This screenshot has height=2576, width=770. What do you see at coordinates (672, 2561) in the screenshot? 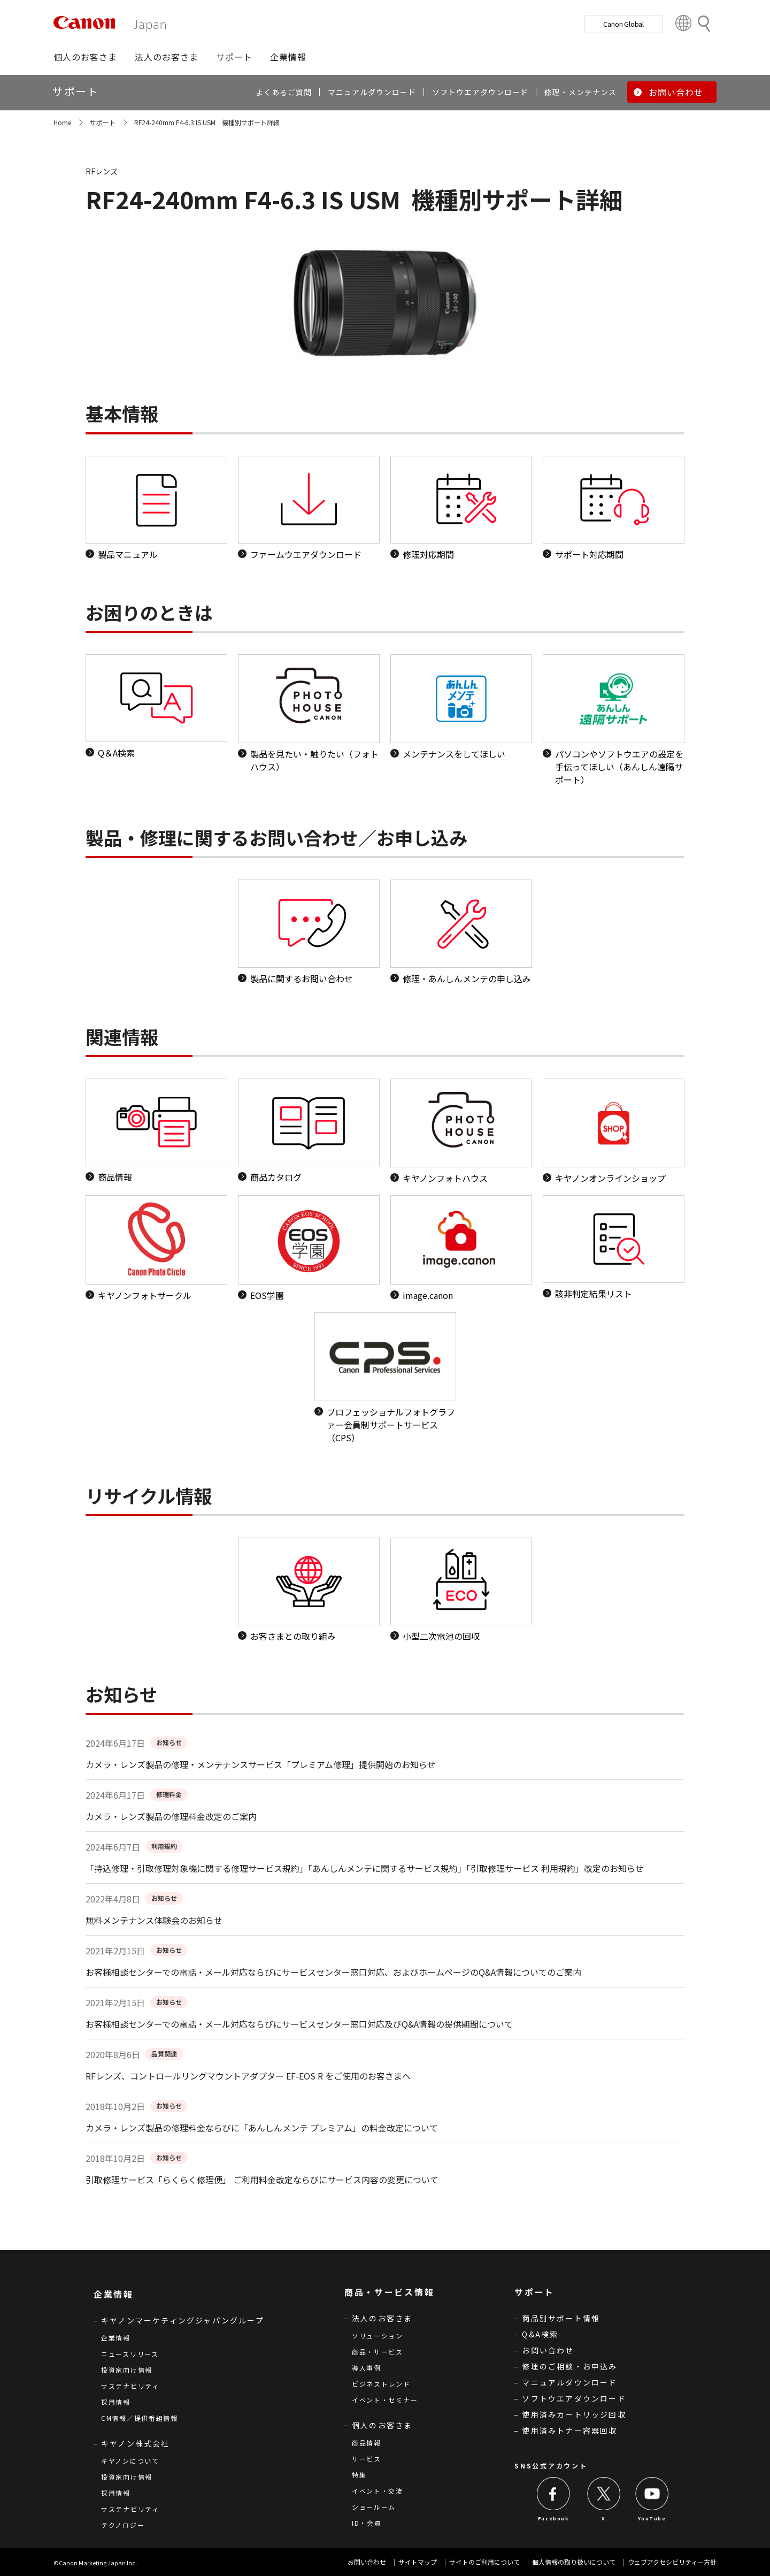
I see `ウェブアクセシビリティ―方針` at bounding box center [672, 2561].